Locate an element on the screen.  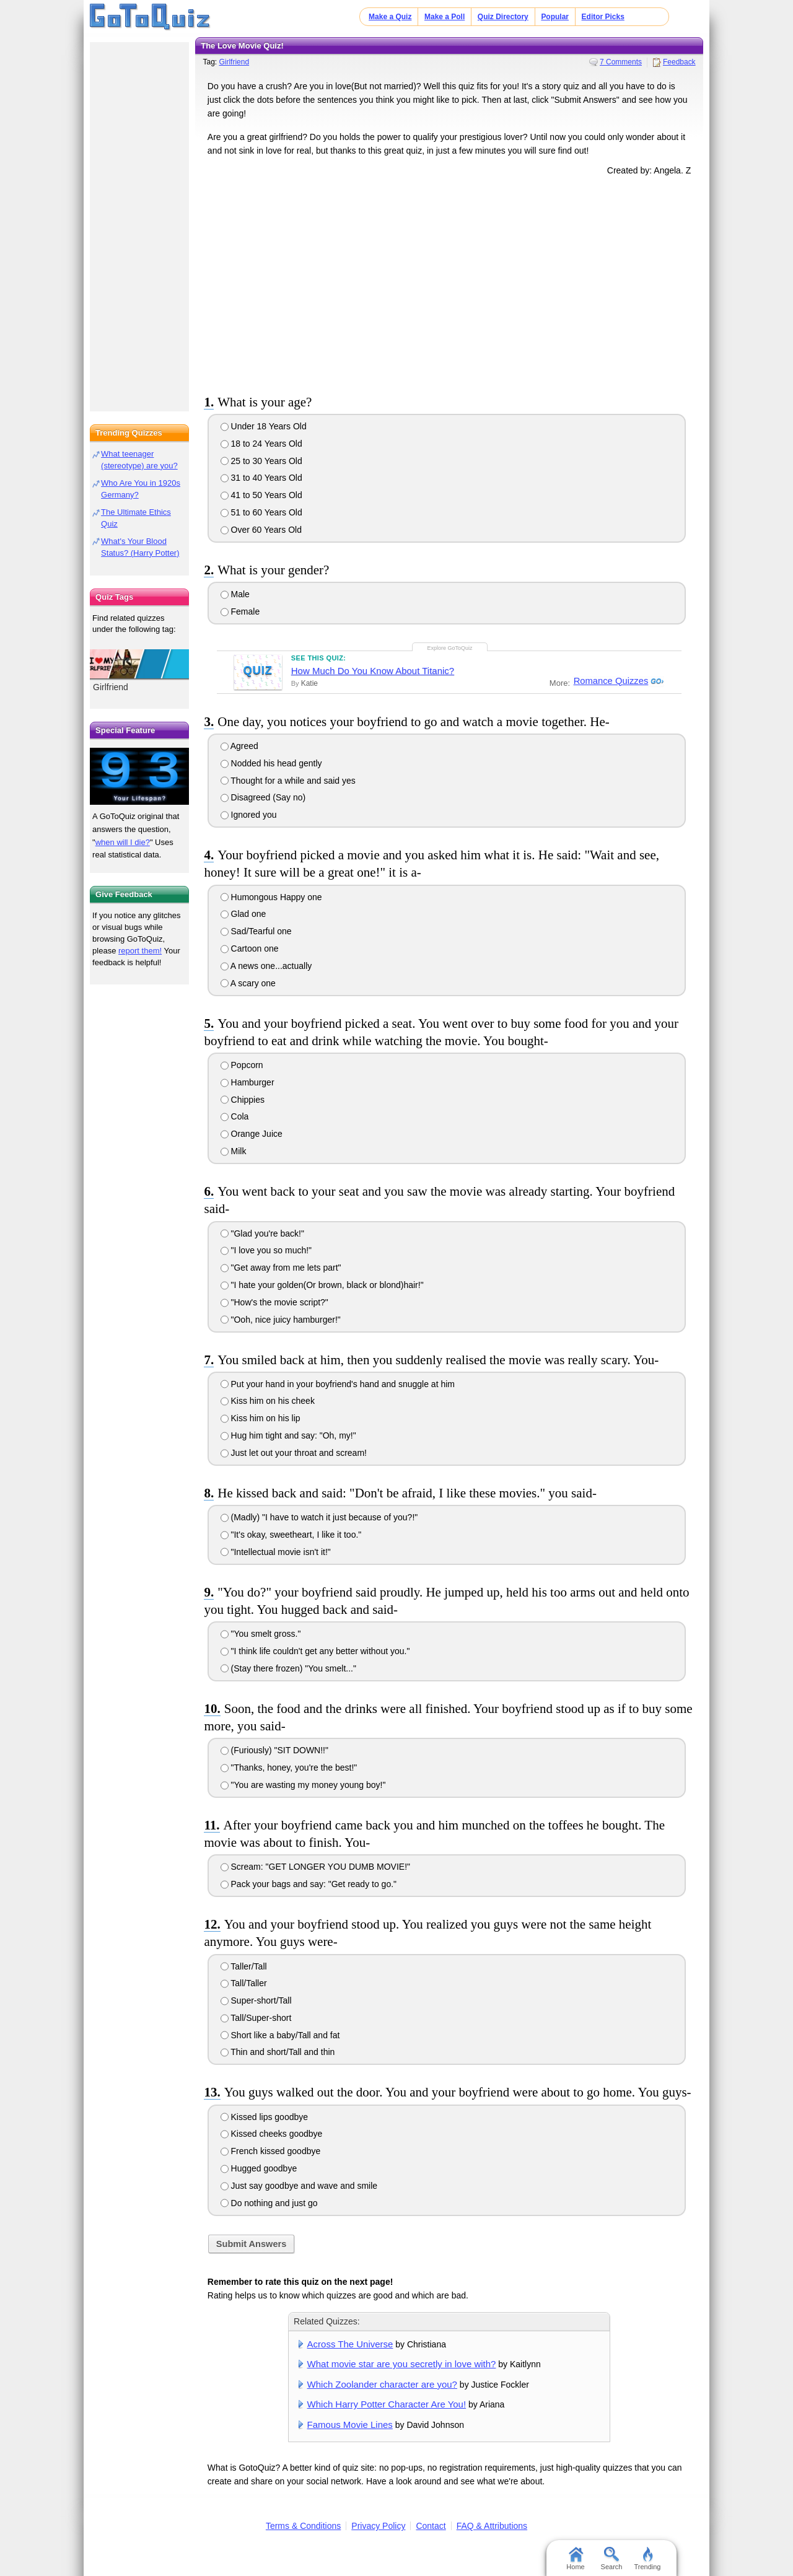
Agreed is located at coordinates (239, 746).